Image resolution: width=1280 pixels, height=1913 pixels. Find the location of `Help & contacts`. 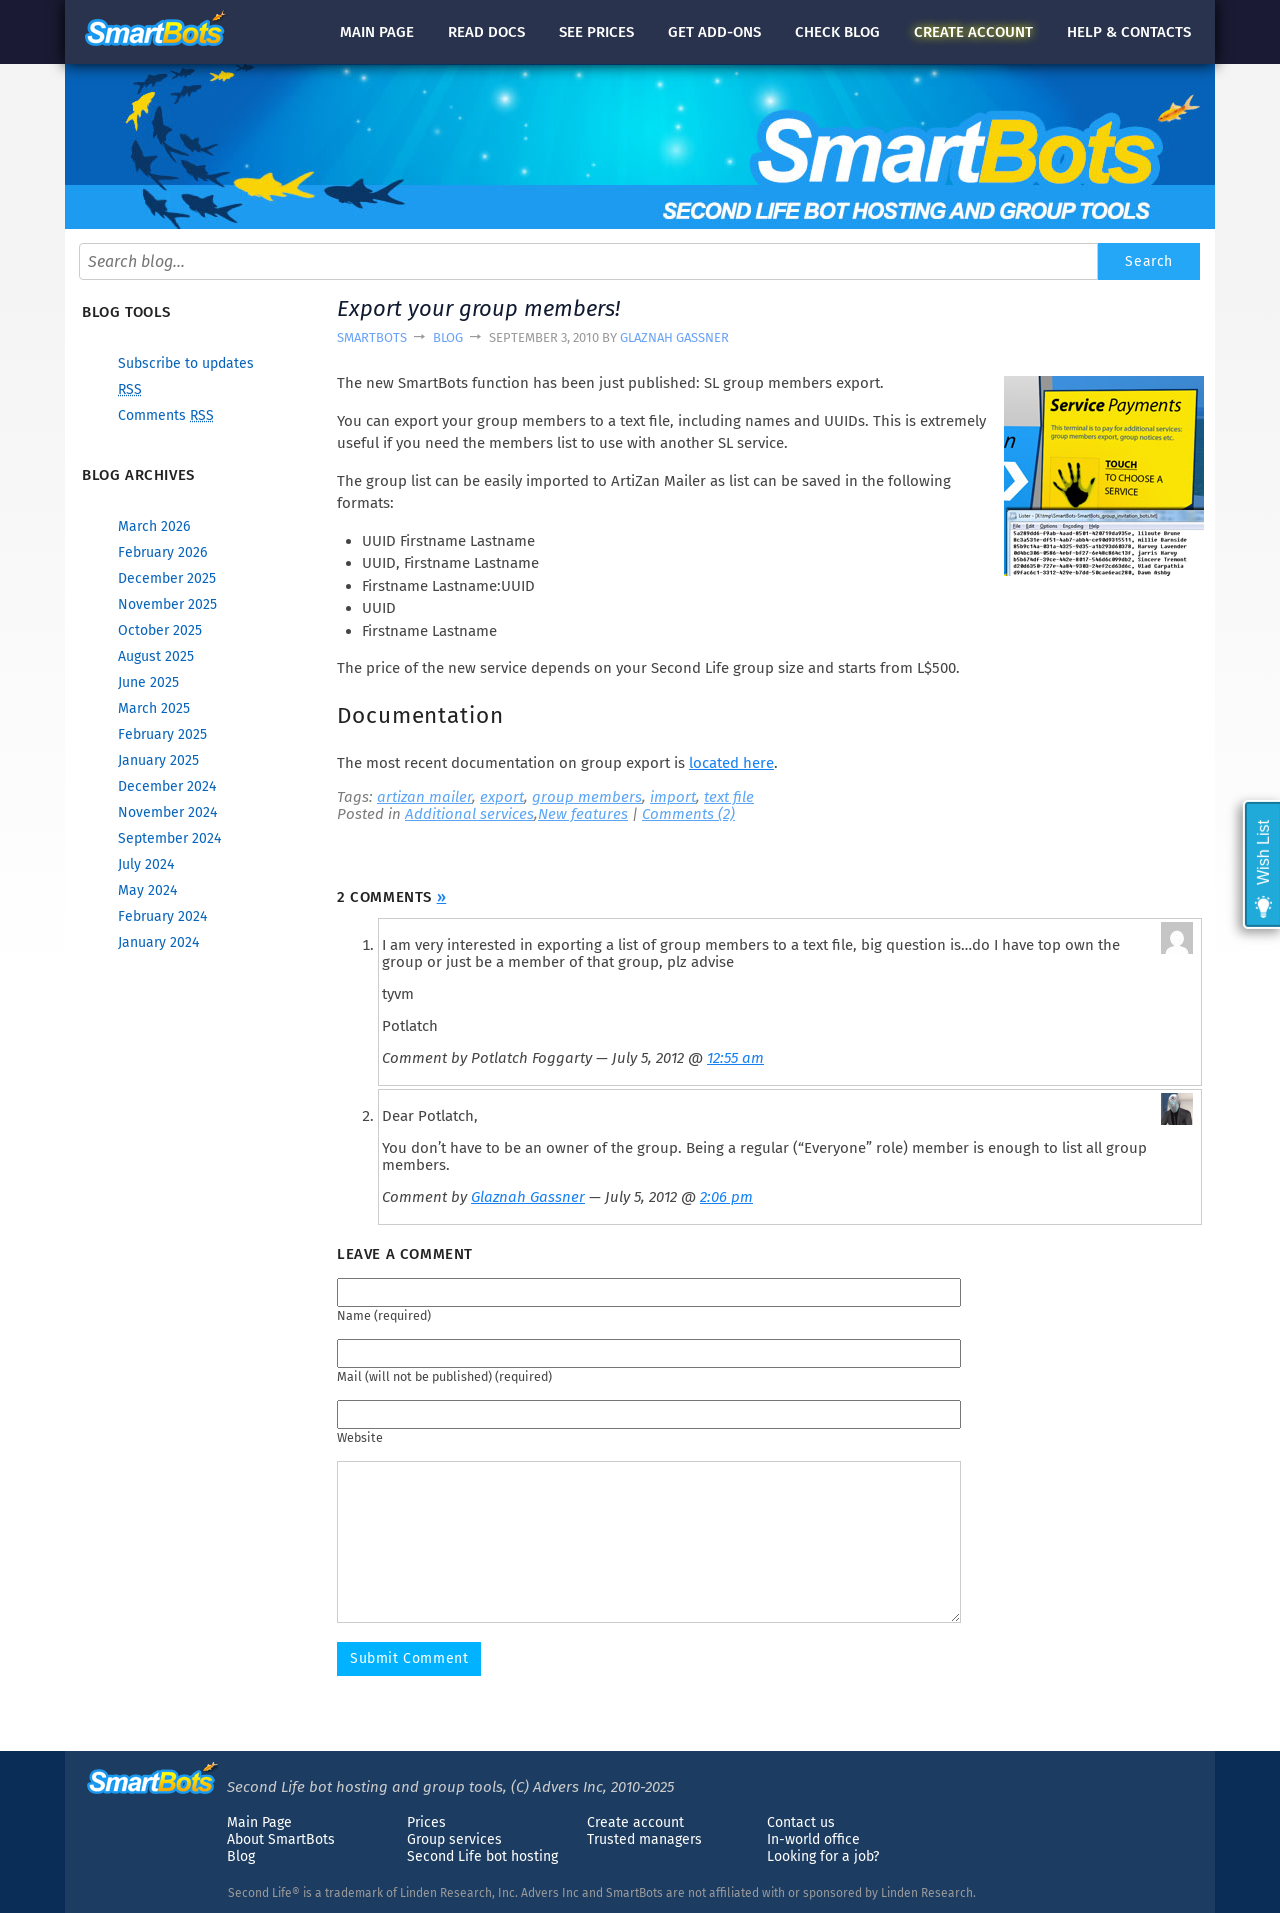

Help & contacts is located at coordinates (1129, 32).